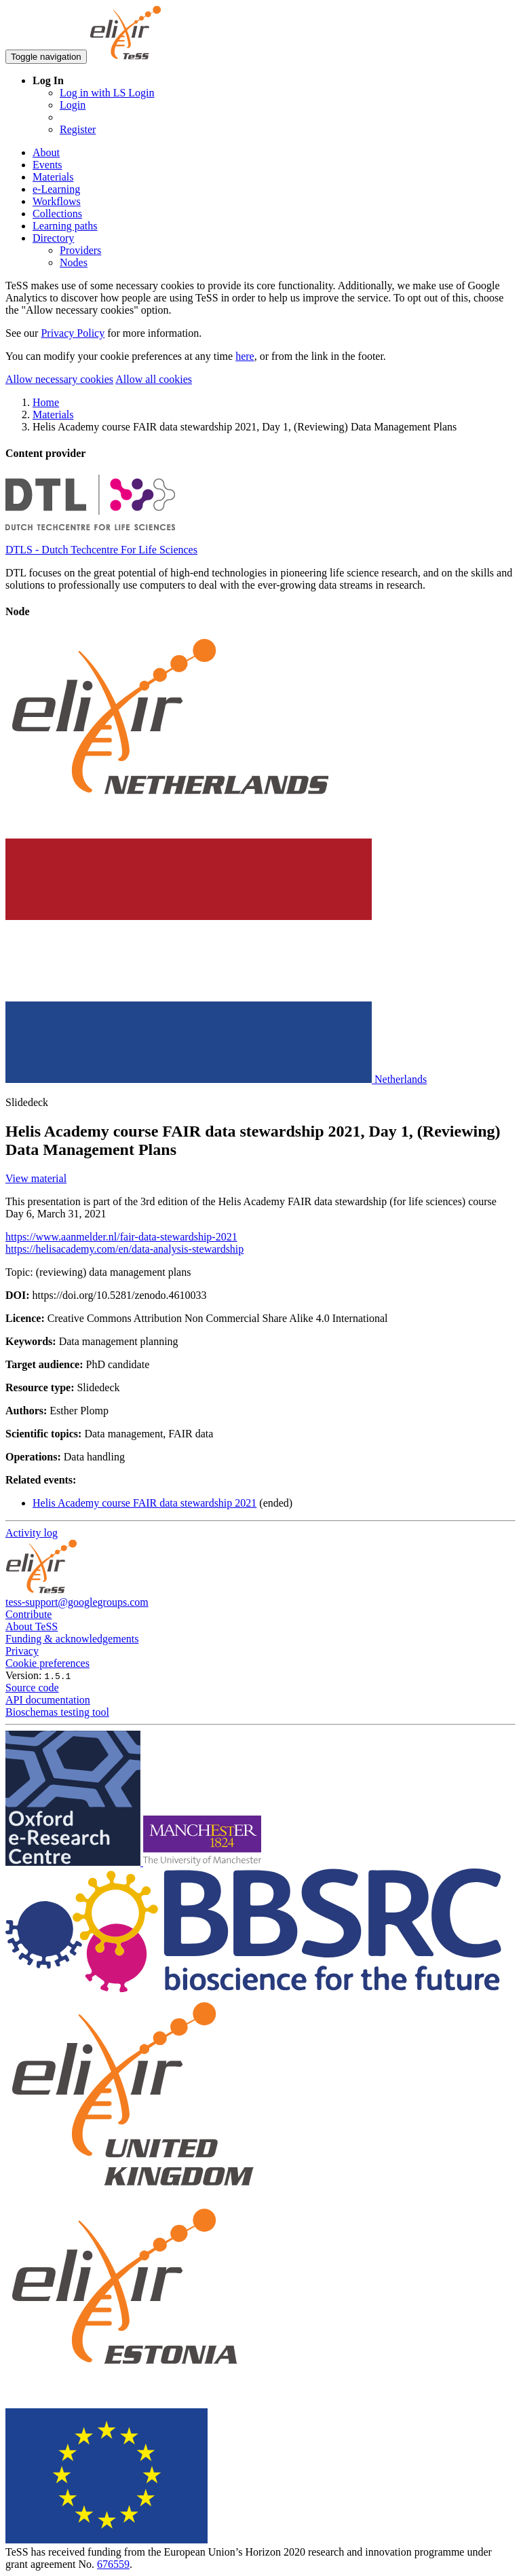 The image size is (521, 2576). What do you see at coordinates (53, 177) in the screenshot?
I see `Materials` at bounding box center [53, 177].